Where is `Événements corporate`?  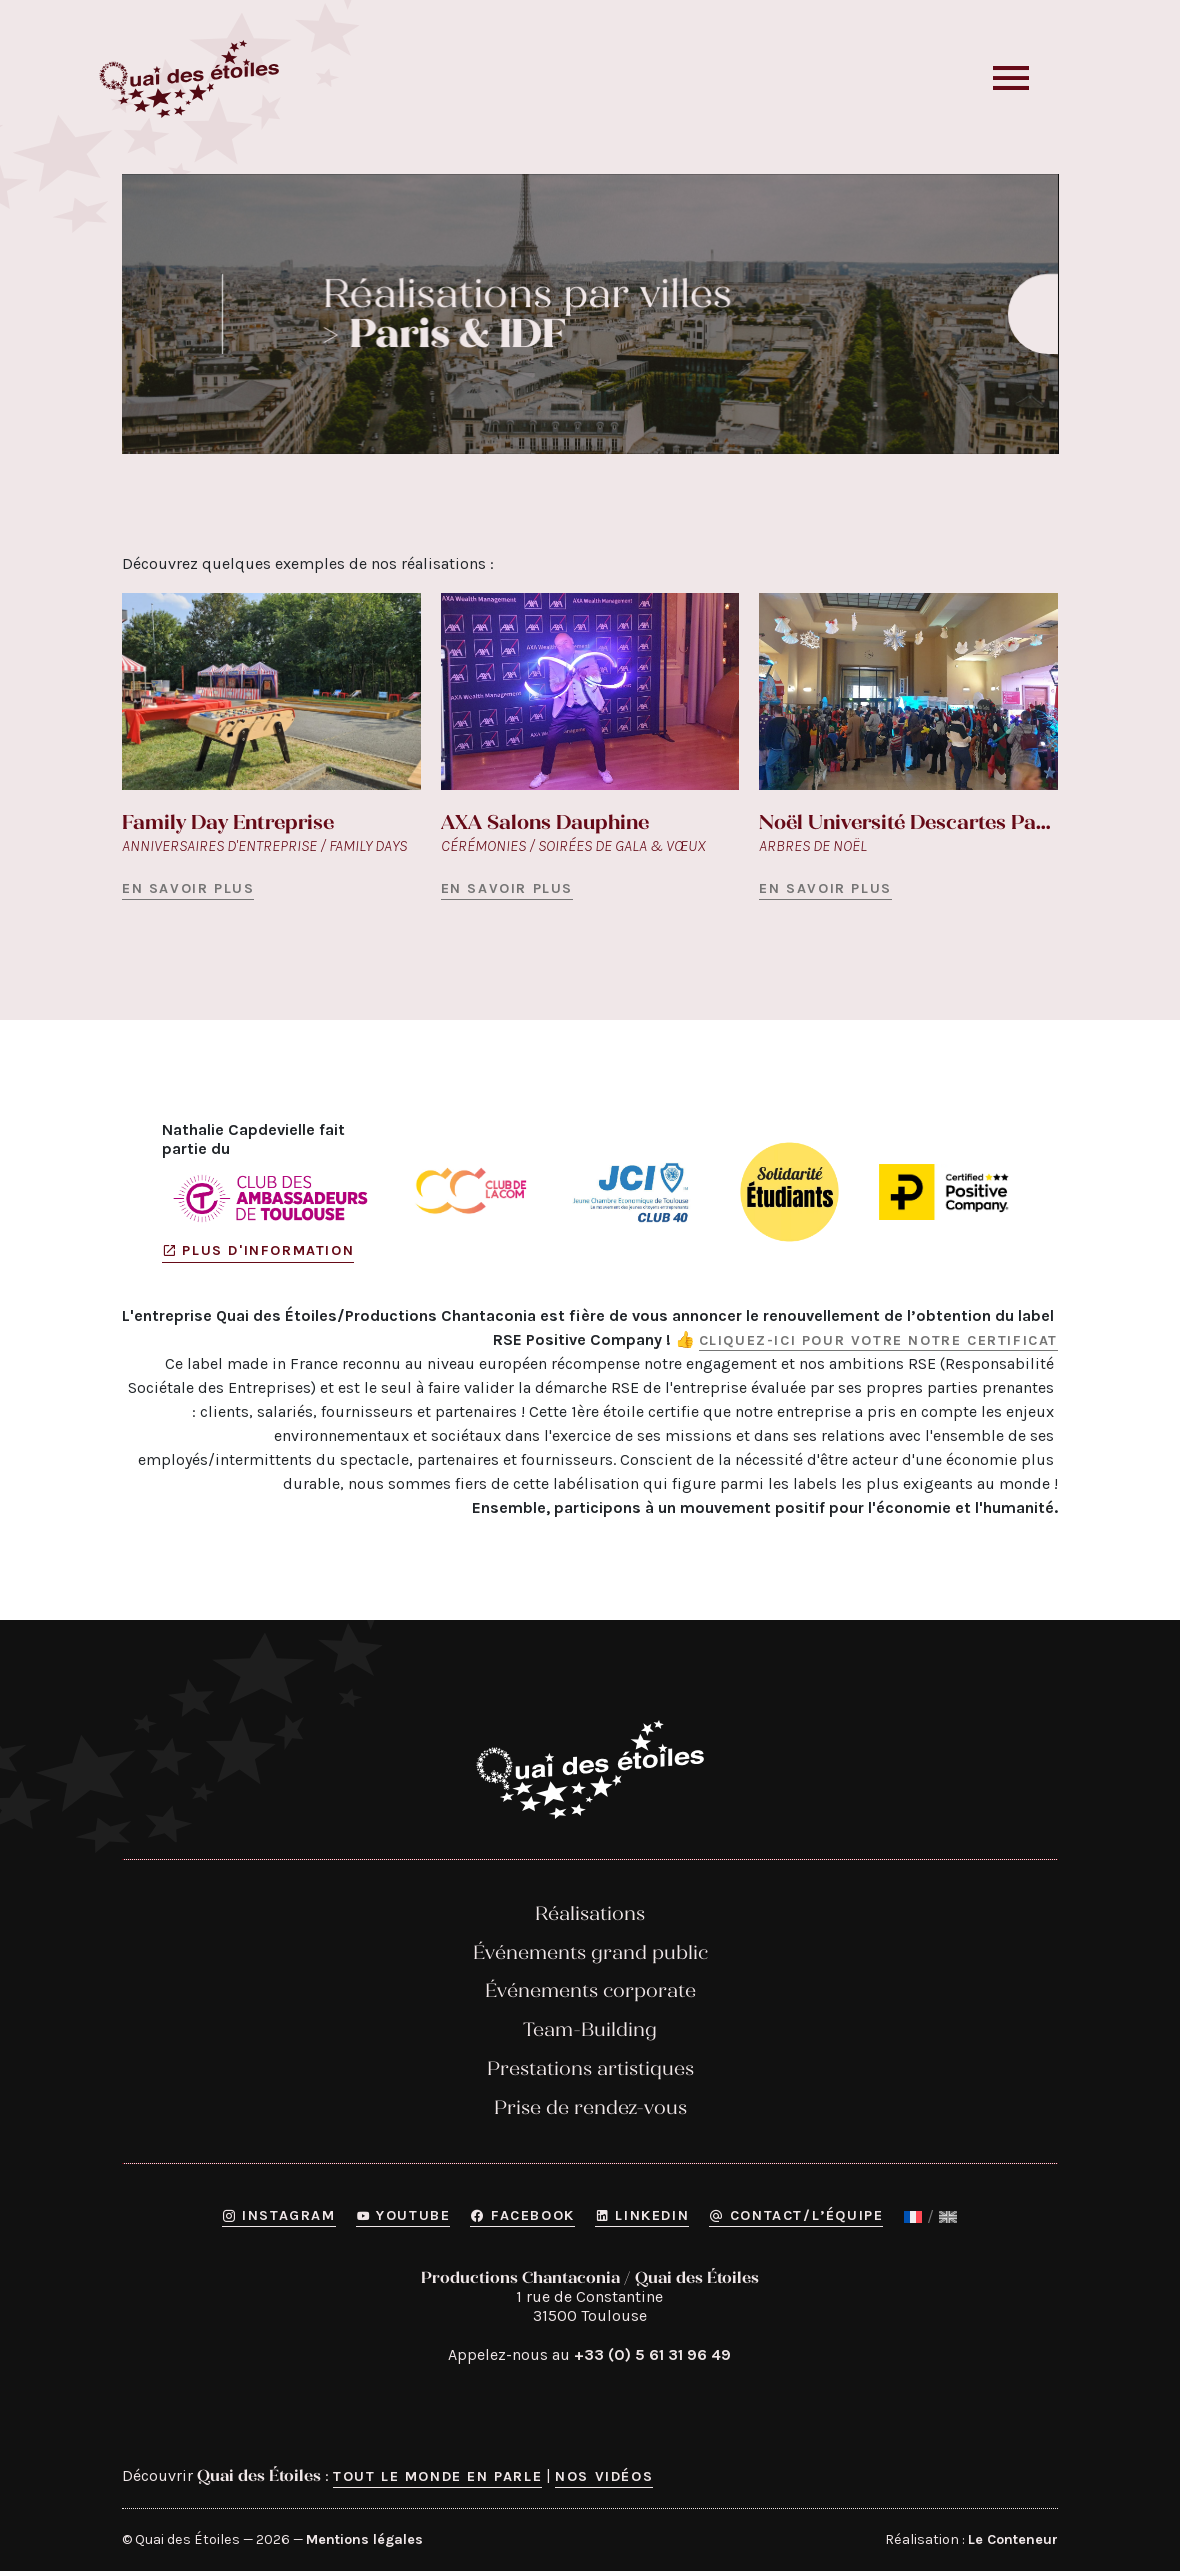 Événements corporate is located at coordinates (590, 1990).